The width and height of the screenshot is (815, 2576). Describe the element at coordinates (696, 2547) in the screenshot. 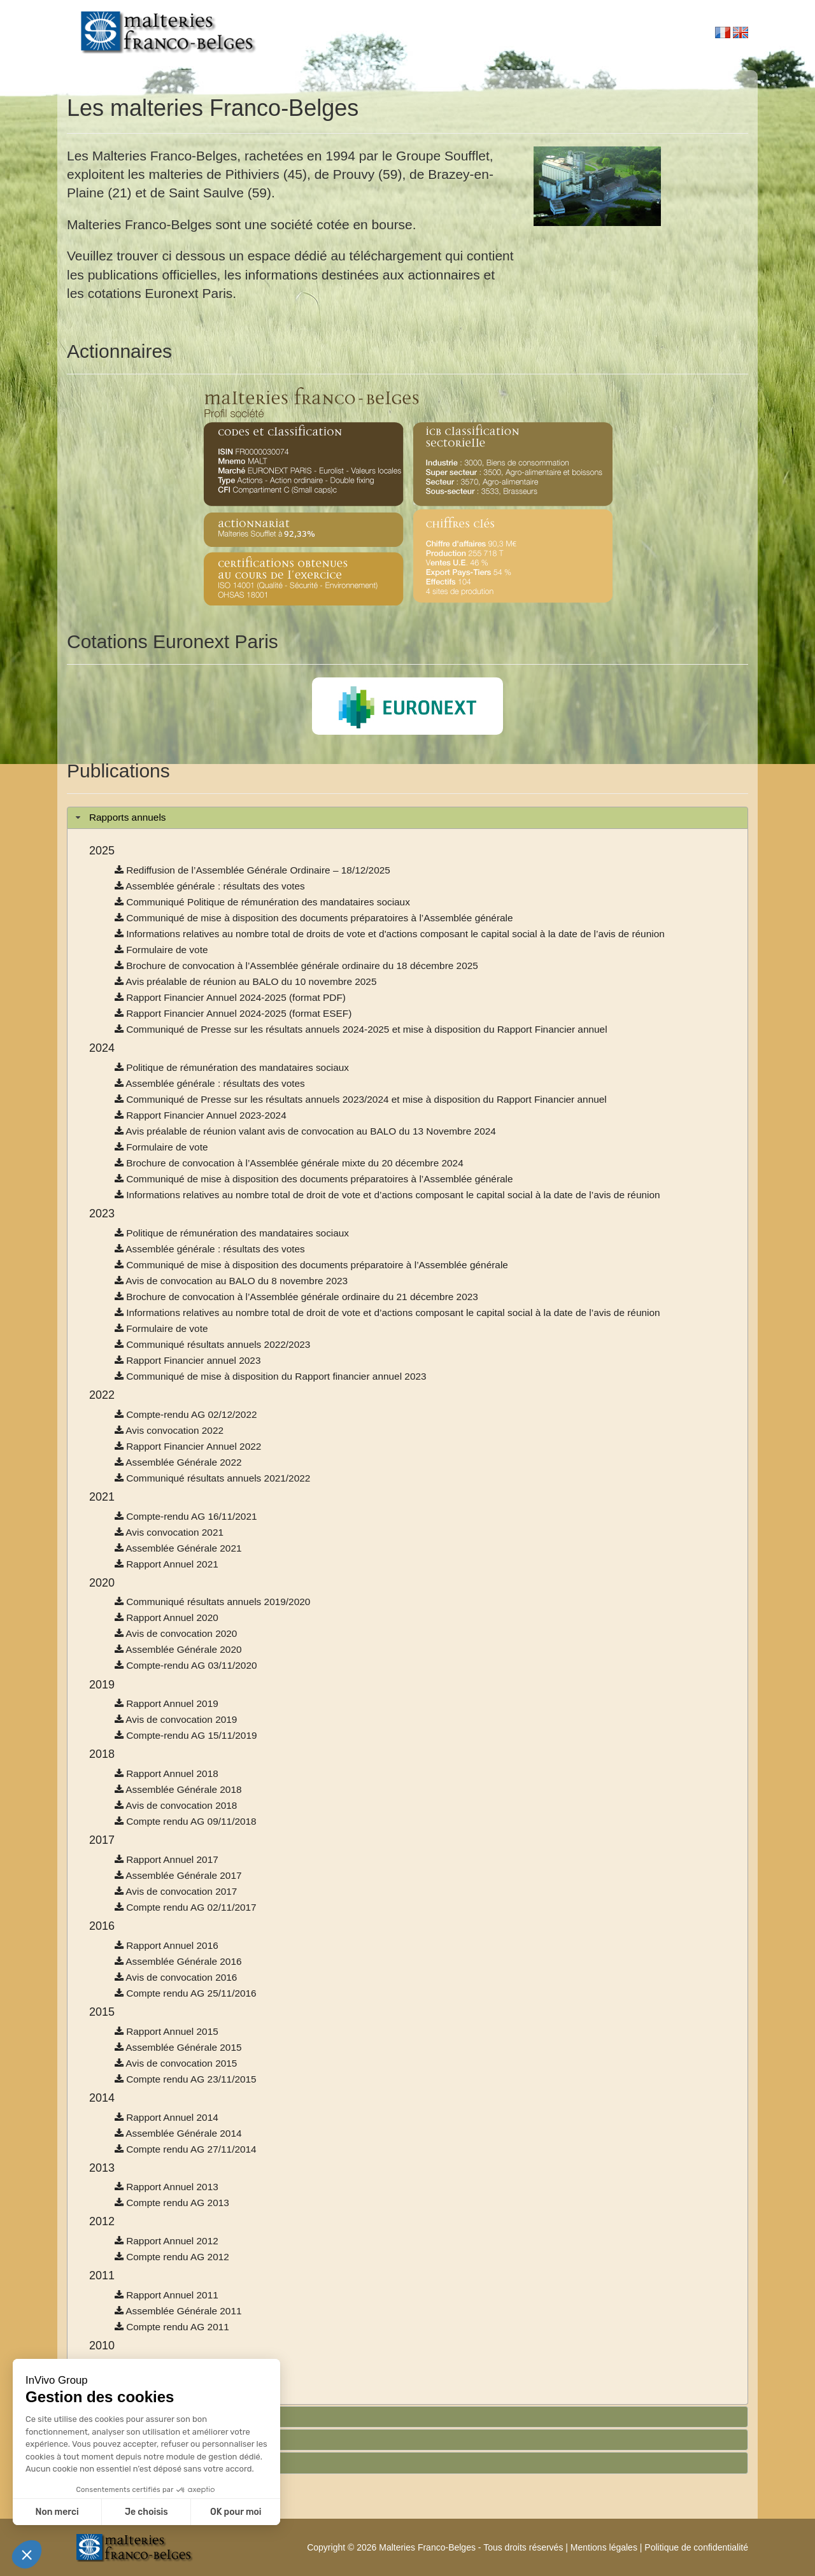

I see `Politique de confidentialité` at that location.